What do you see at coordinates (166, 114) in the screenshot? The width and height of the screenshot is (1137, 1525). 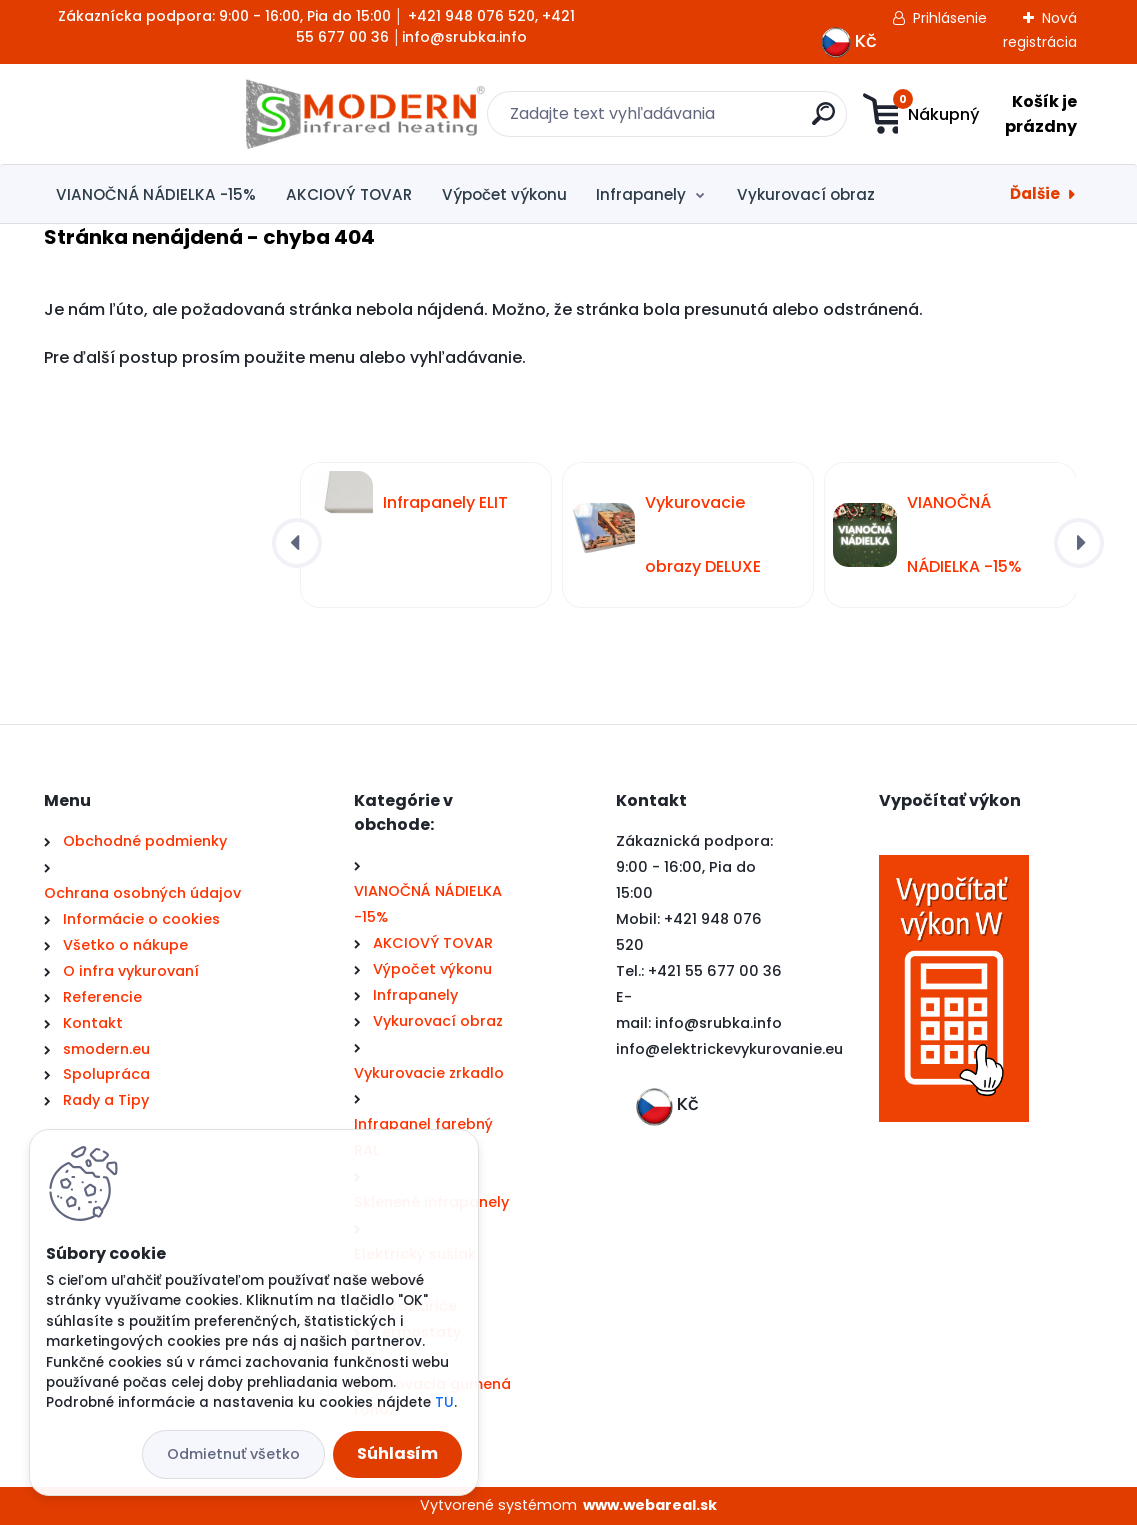 I see `[Logo]` at bounding box center [166, 114].